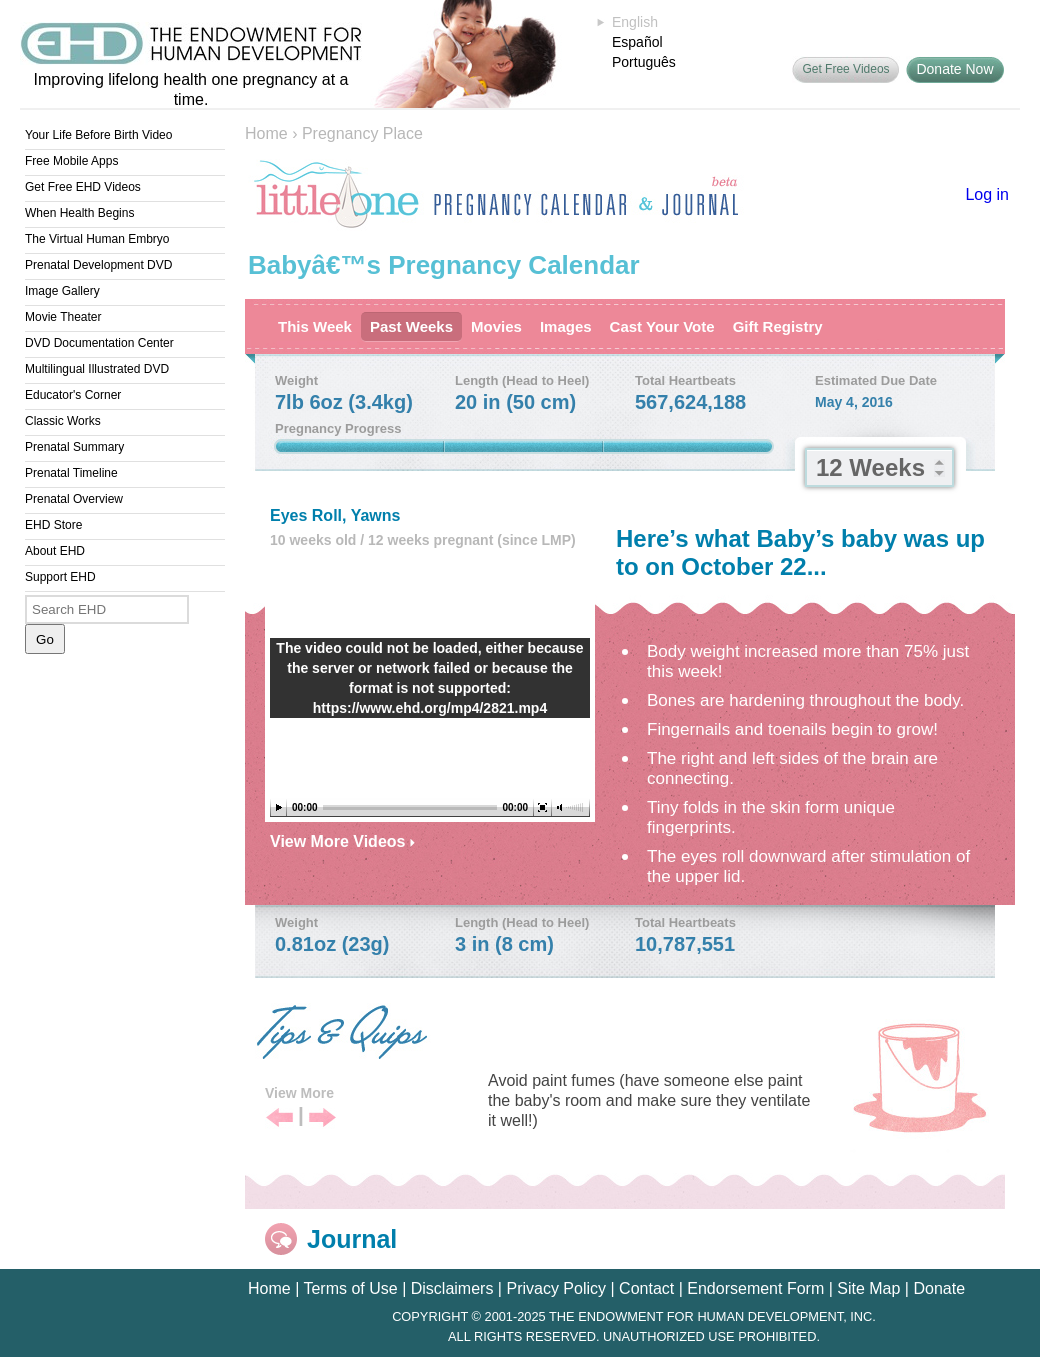 The image size is (1040, 1357). What do you see at coordinates (755, 1288) in the screenshot?
I see `Endorsement Form` at bounding box center [755, 1288].